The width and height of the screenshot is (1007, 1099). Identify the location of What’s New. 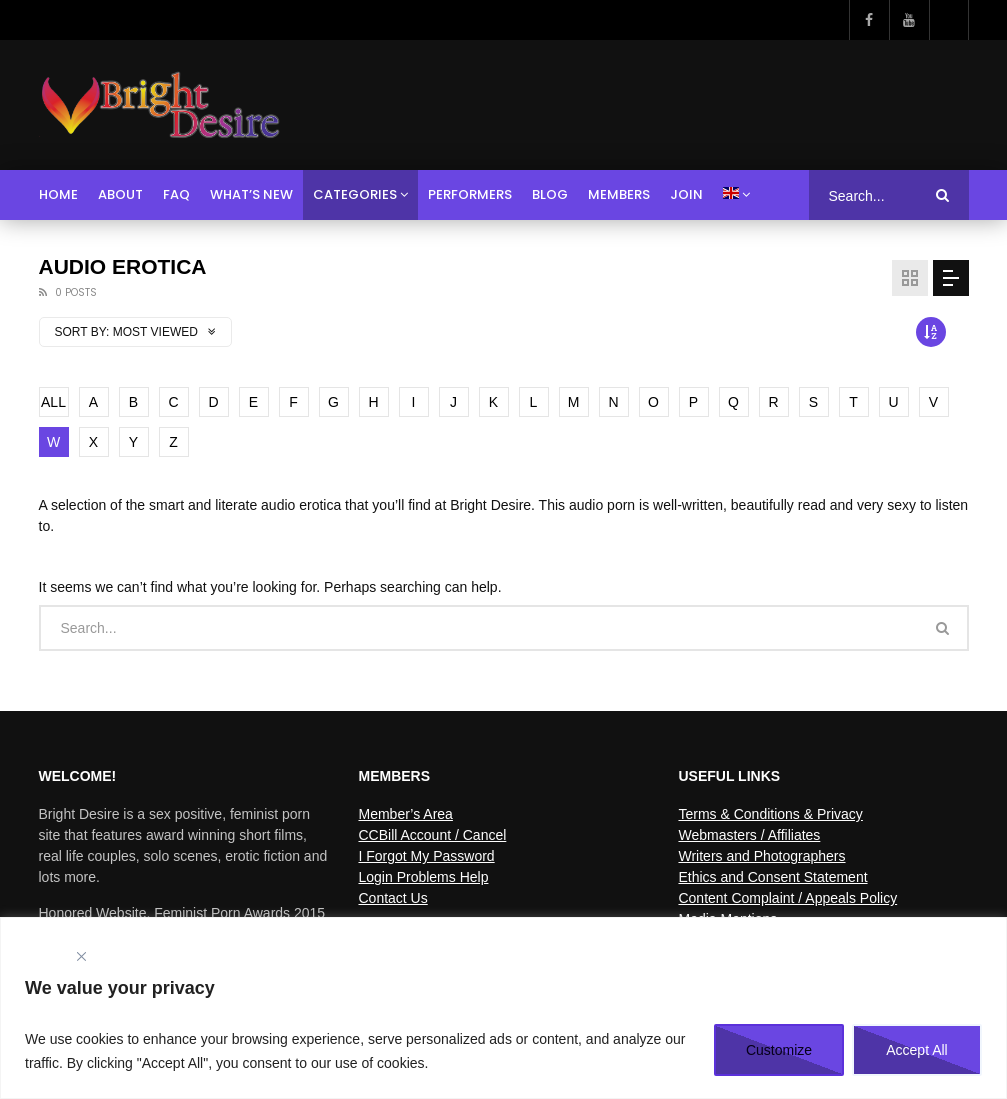
(251, 194).